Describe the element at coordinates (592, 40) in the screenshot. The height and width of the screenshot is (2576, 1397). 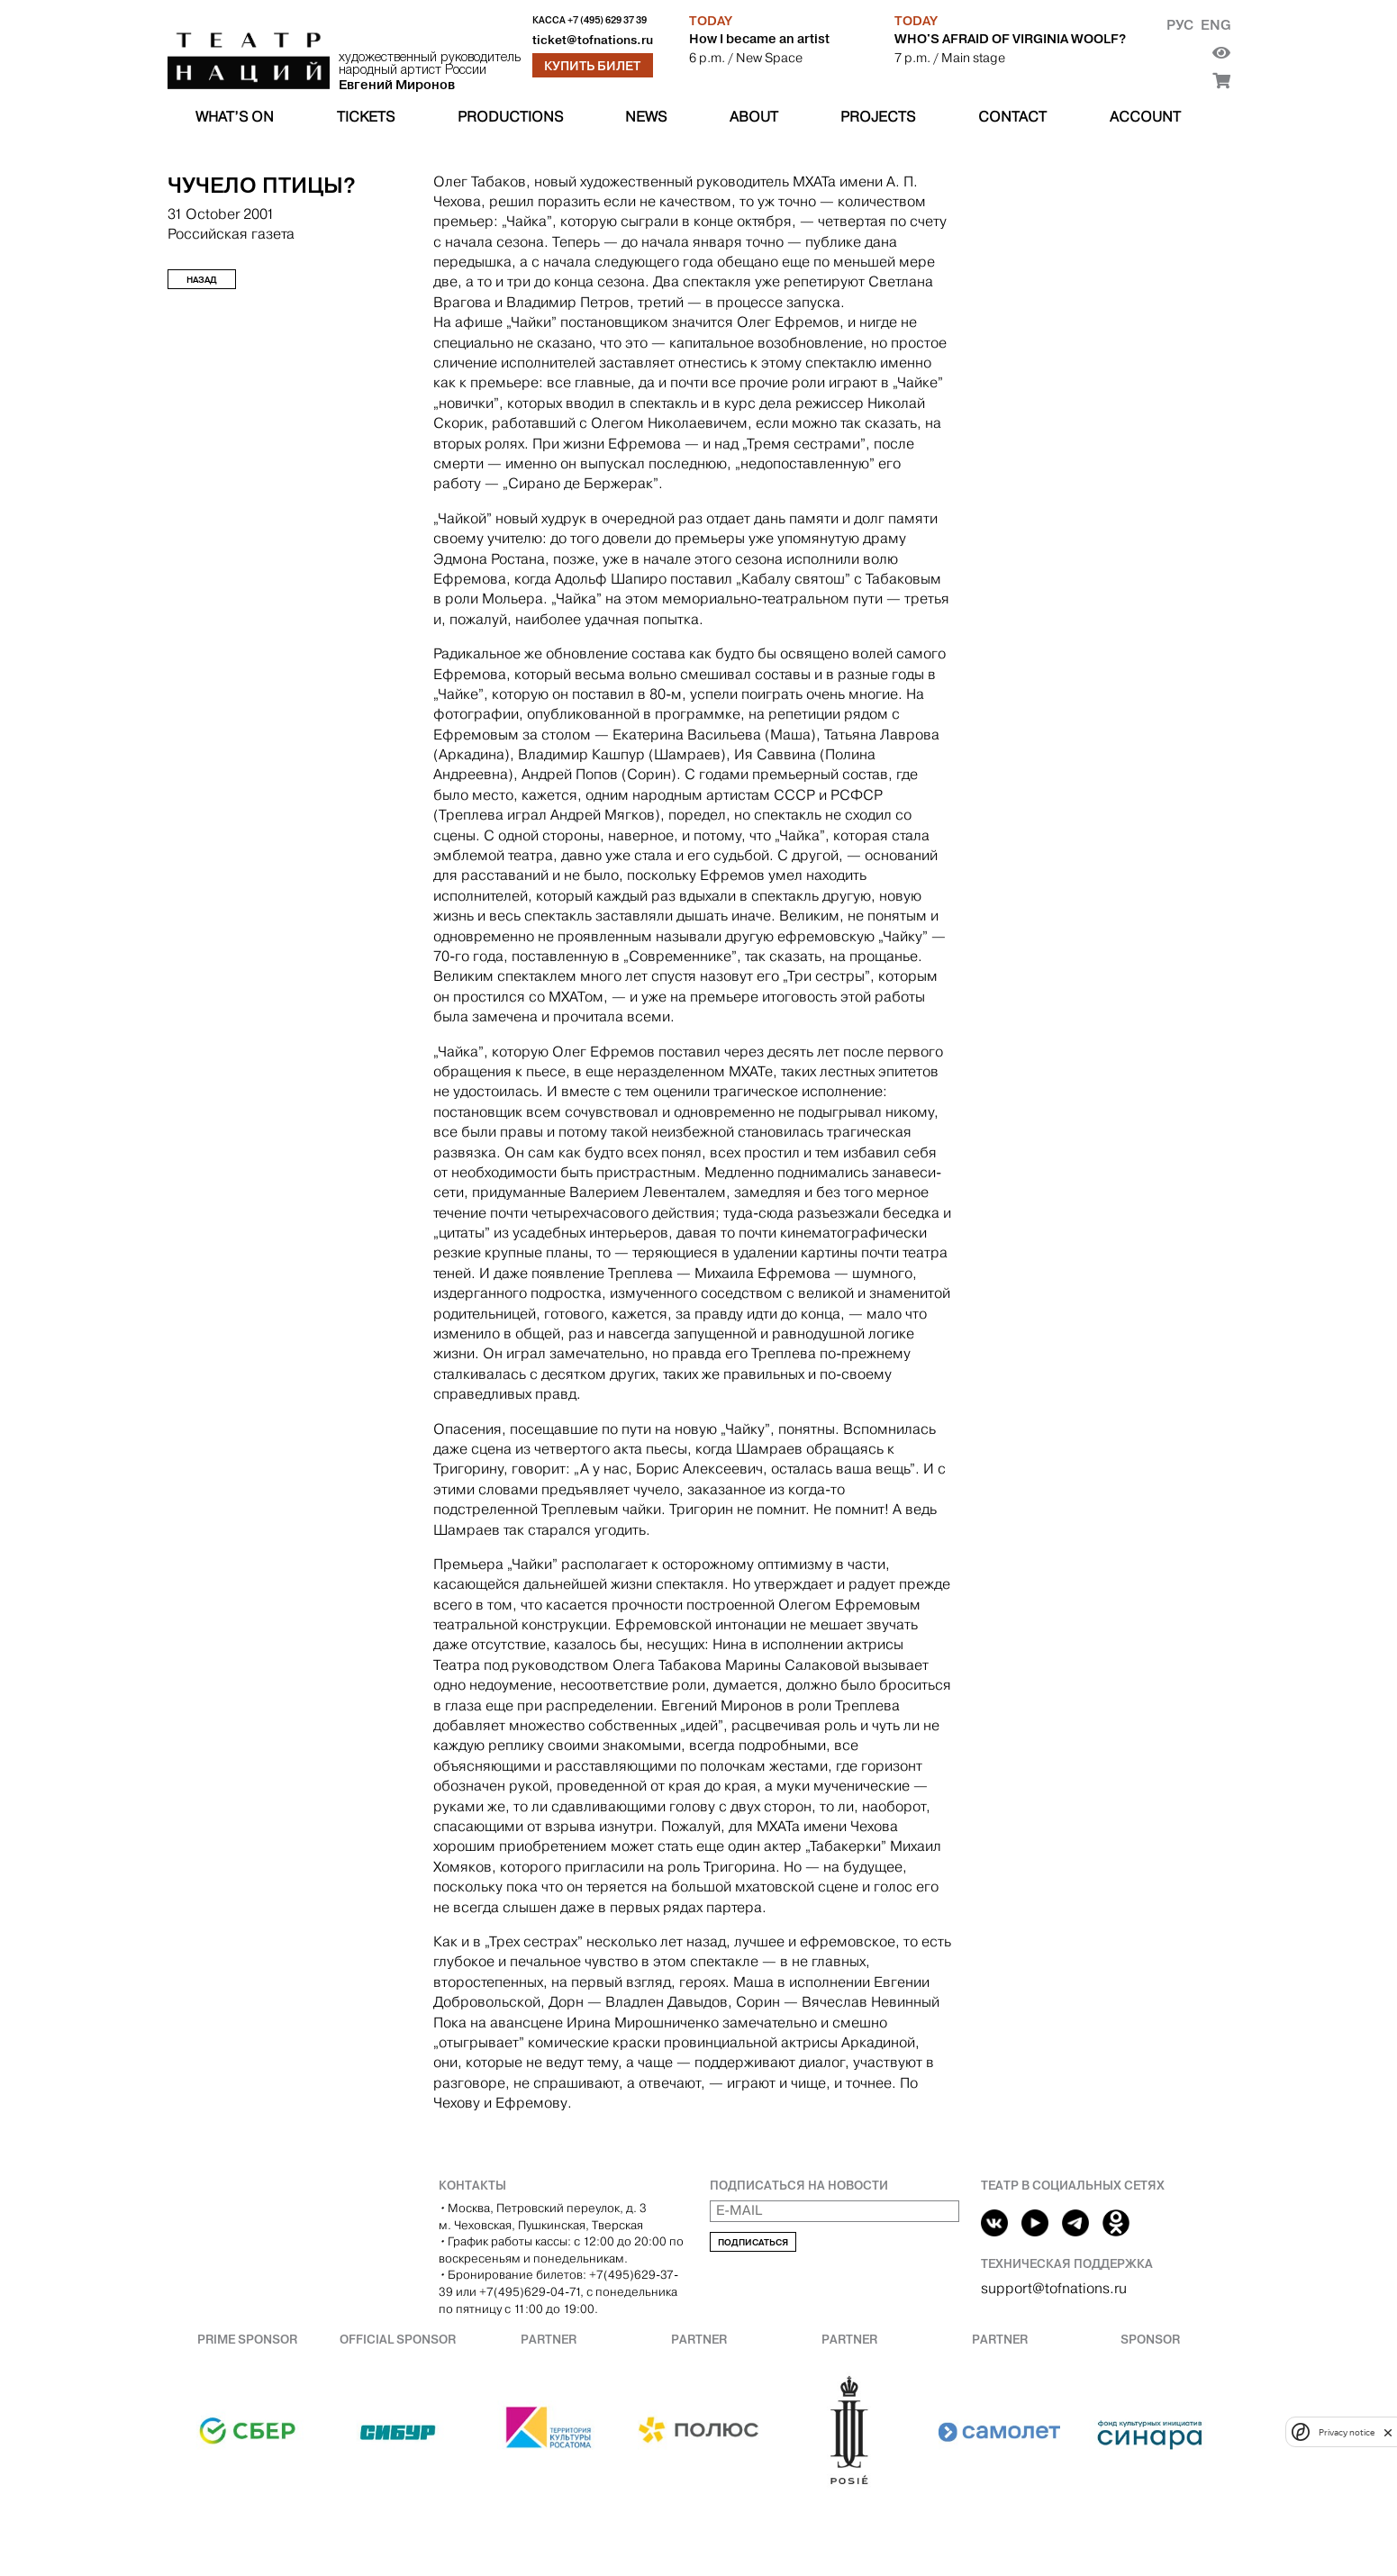
I see `ticket@tofnations.ru` at that location.